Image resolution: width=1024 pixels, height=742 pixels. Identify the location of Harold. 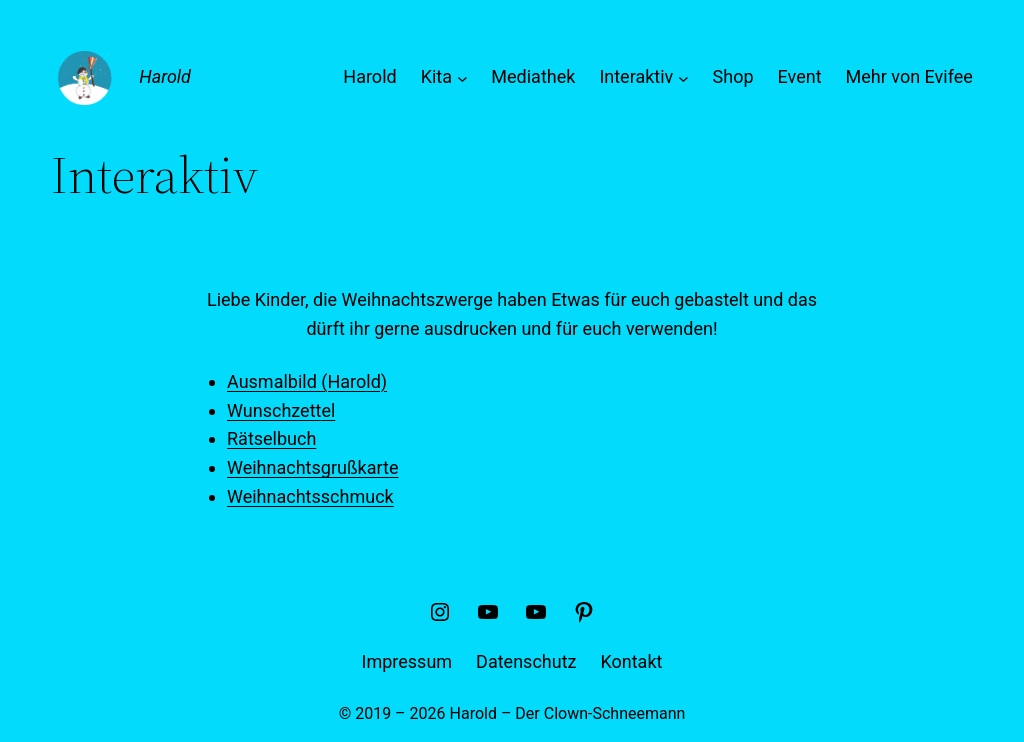
(165, 76).